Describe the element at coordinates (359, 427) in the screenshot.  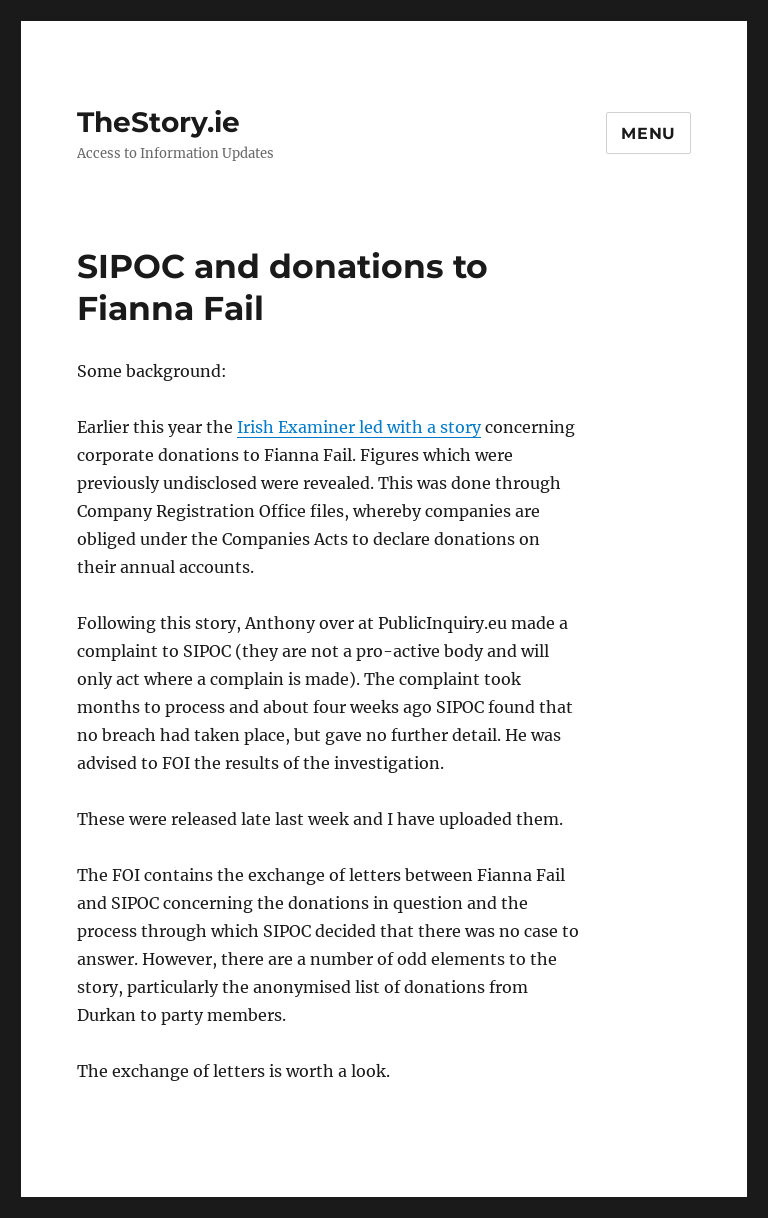
I see `Irish Examiner led with a story` at that location.